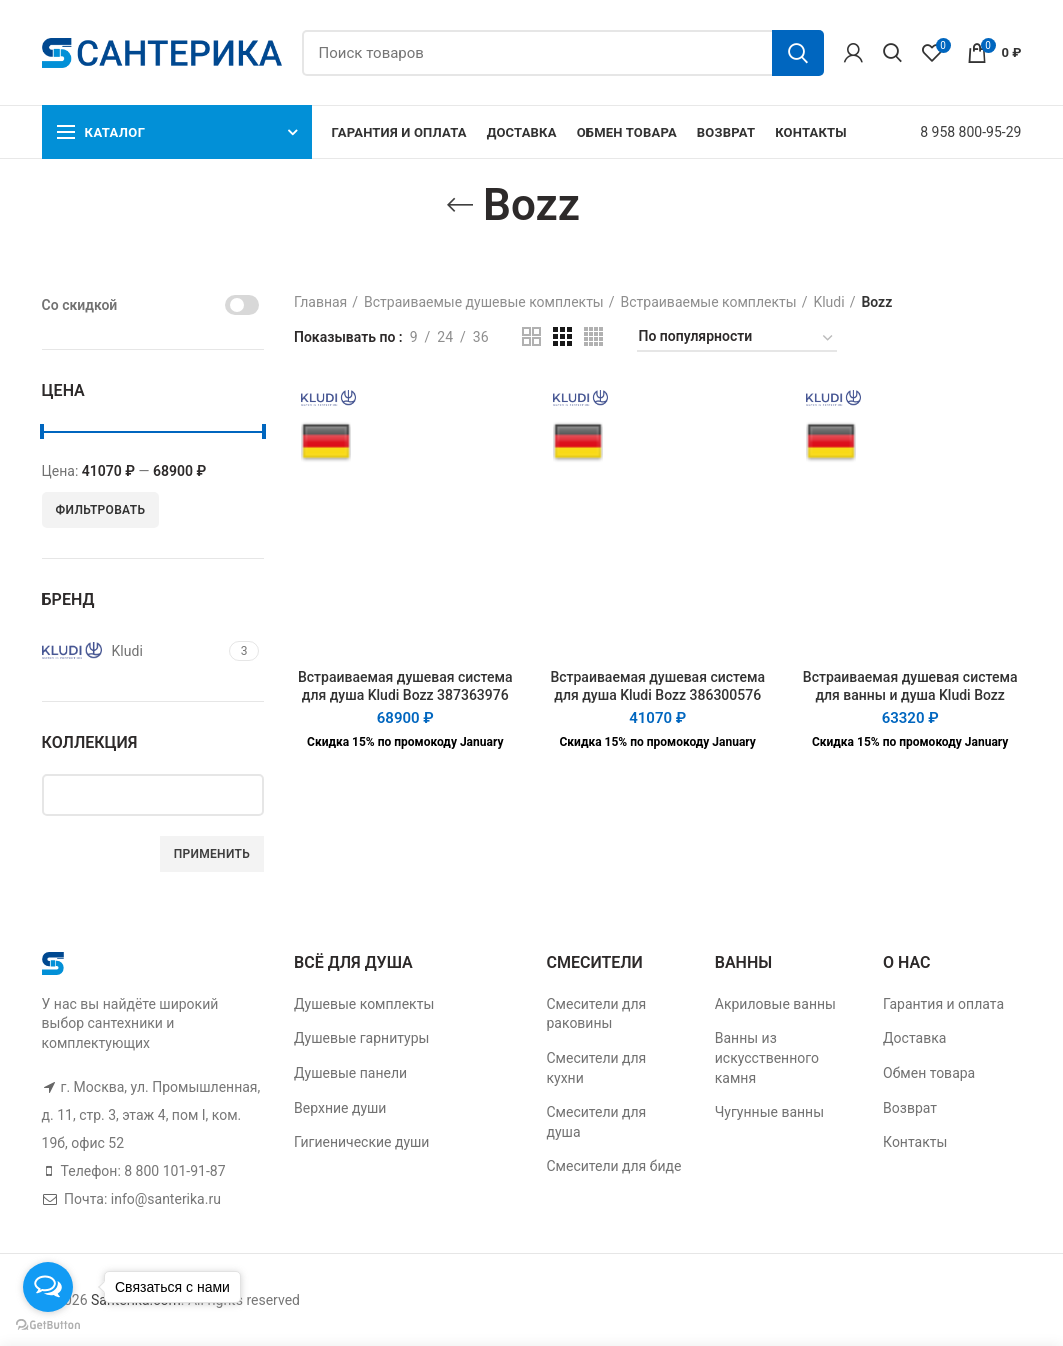 Image resolution: width=1063 pixels, height=1346 pixels. What do you see at coordinates (320, 302) in the screenshot?
I see `Главная` at bounding box center [320, 302].